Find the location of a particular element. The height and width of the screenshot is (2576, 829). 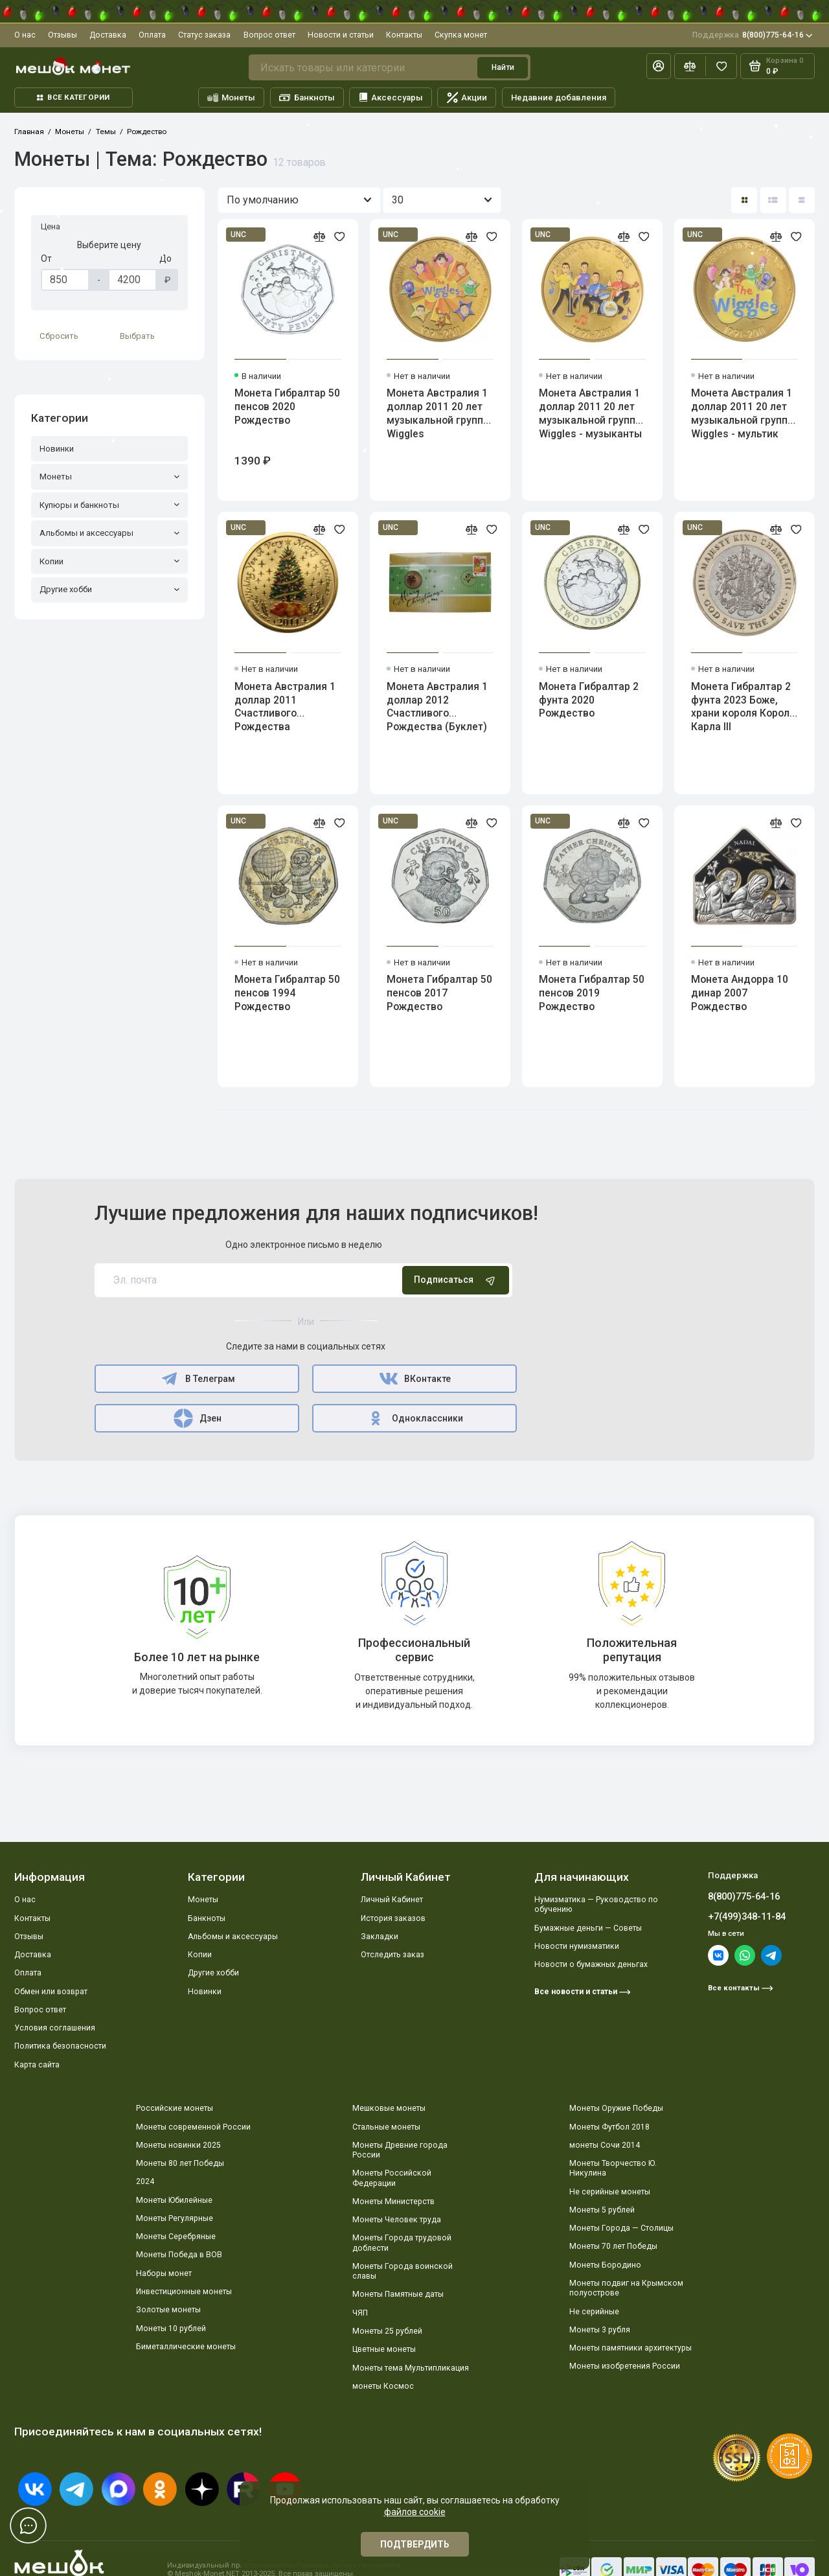

История заказов is located at coordinates (393, 1918).